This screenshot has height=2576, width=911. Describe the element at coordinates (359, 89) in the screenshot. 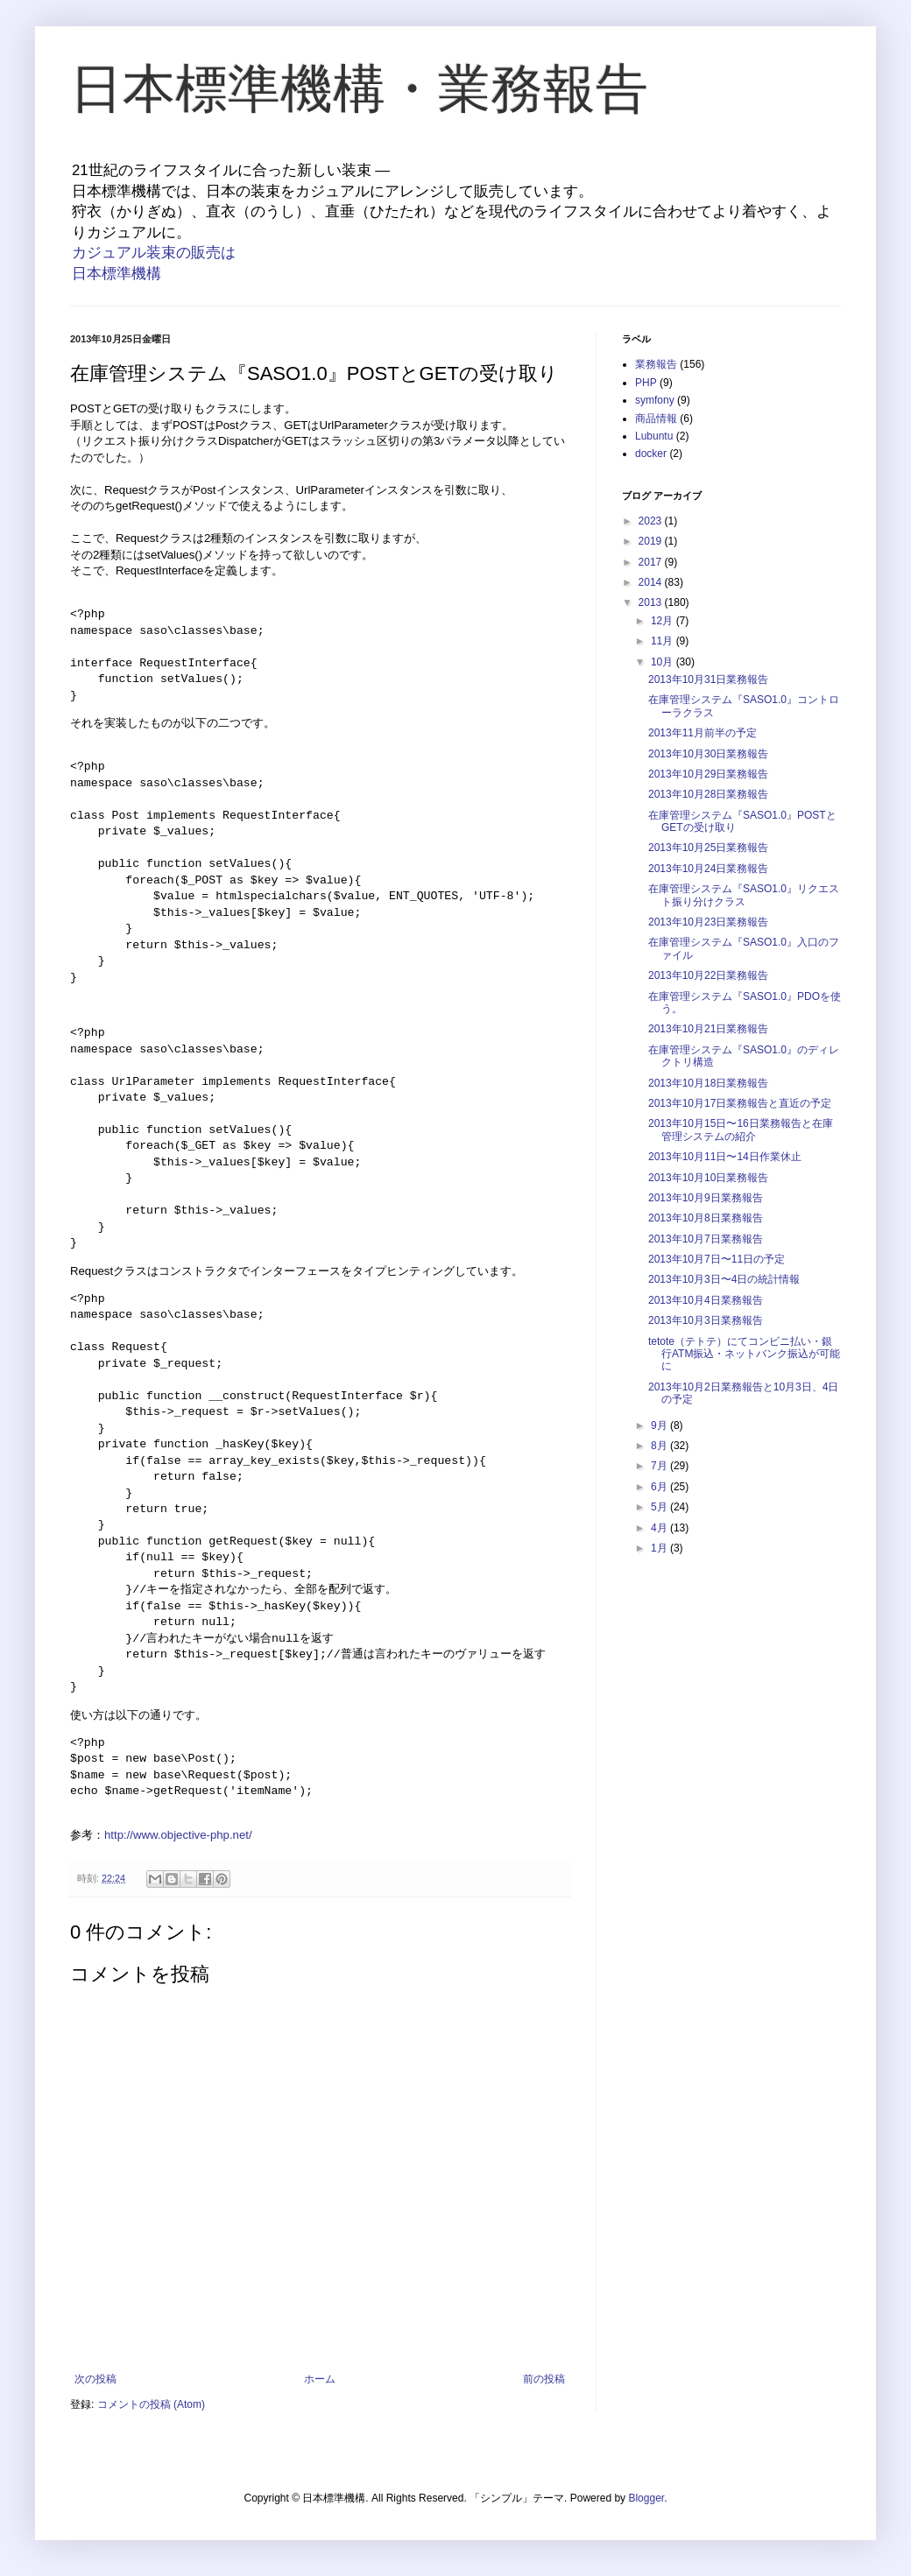

I see `日本標準機構・業務報告` at that location.